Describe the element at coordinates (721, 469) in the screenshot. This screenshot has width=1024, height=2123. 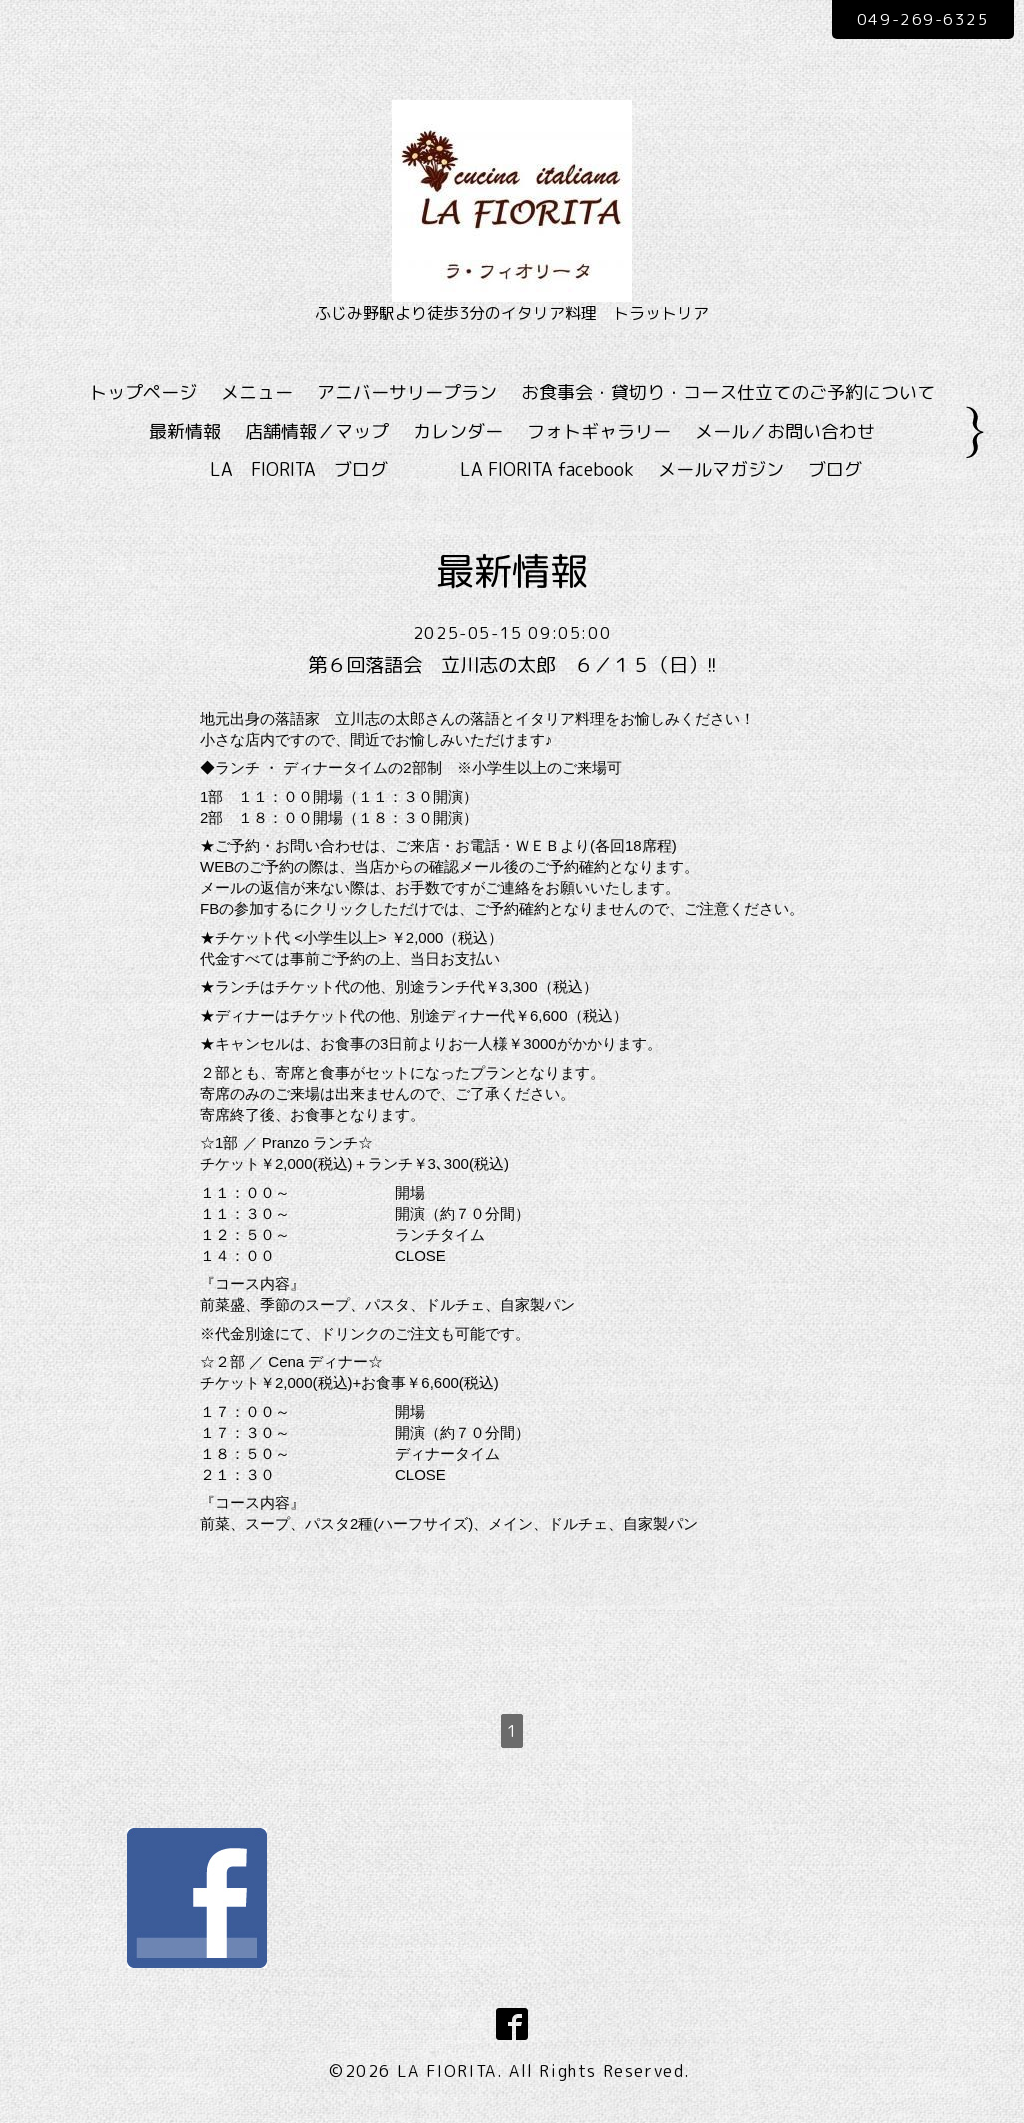
I see `メールマガジン` at that location.